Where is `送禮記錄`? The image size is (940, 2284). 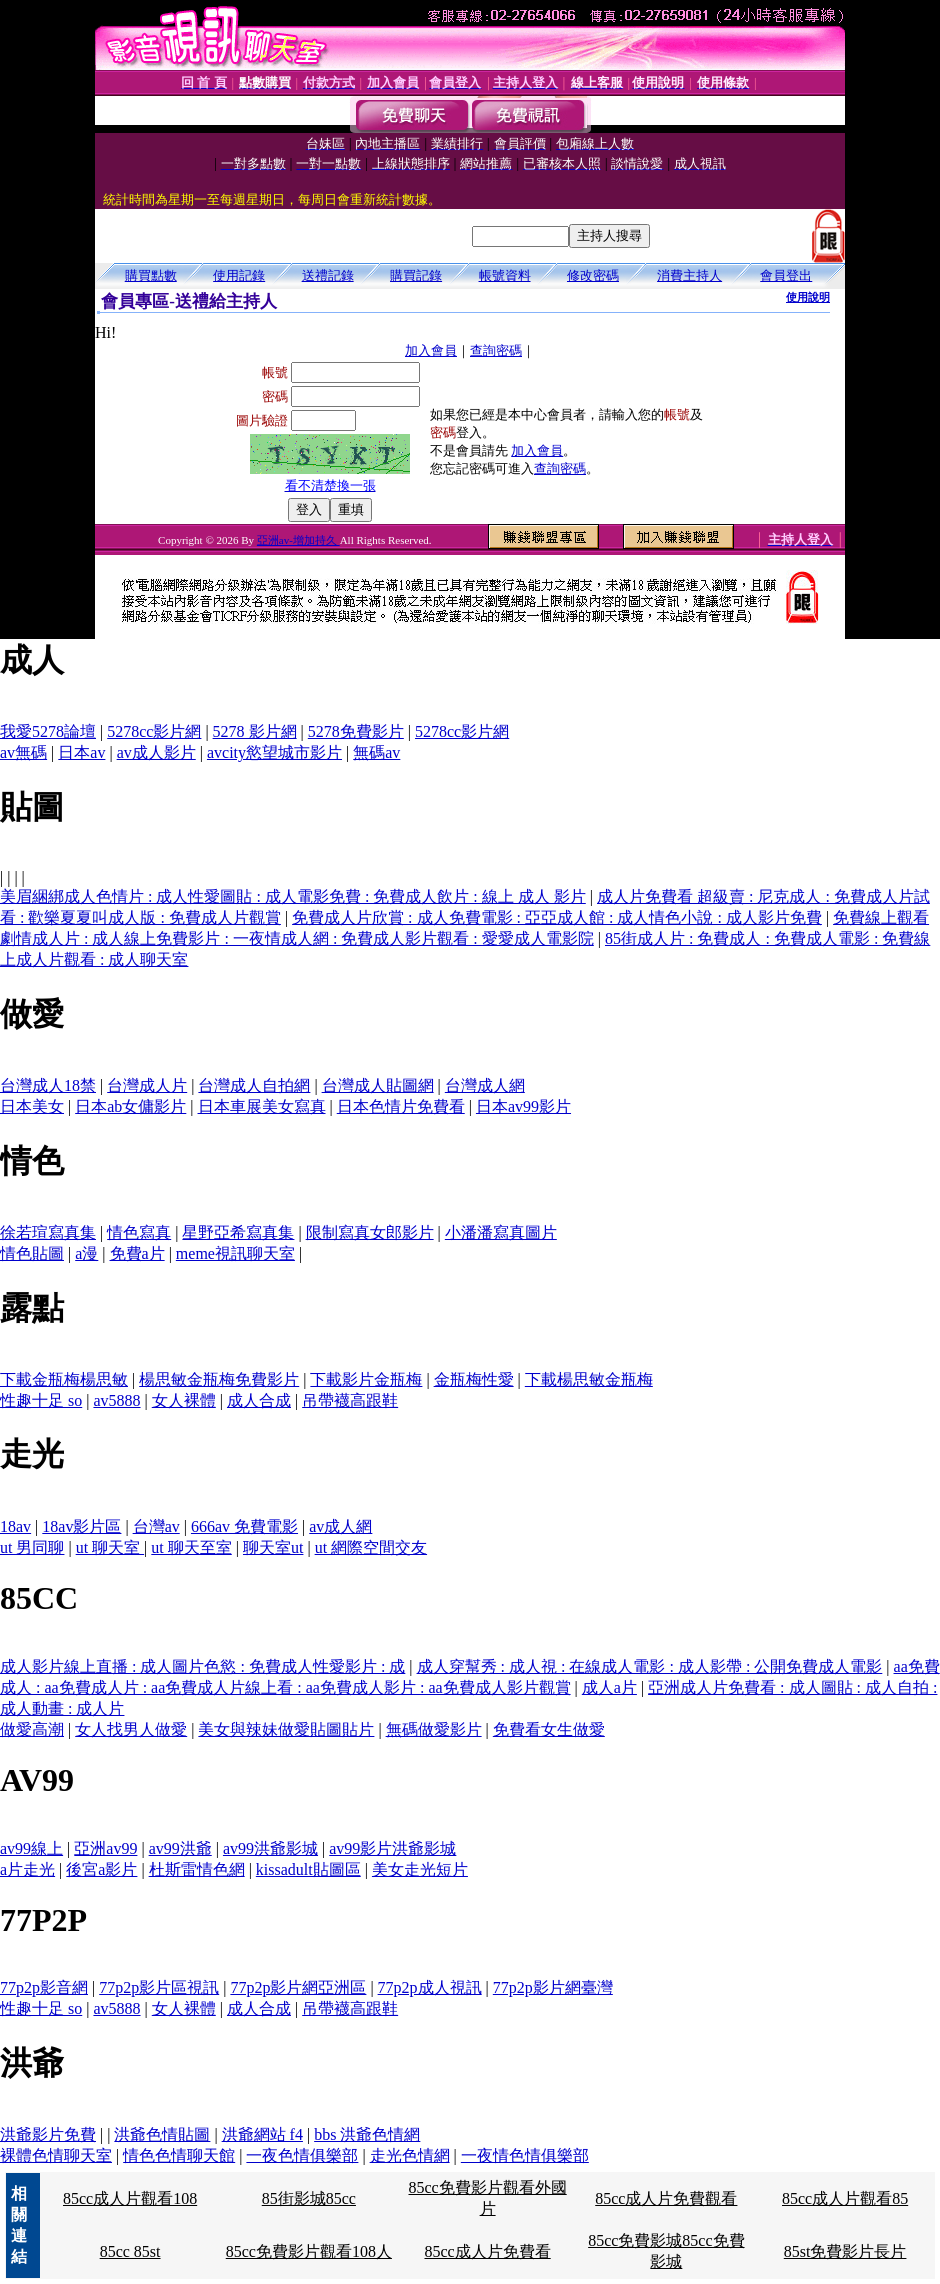 送禮記錄 is located at coordinates (328, 275).